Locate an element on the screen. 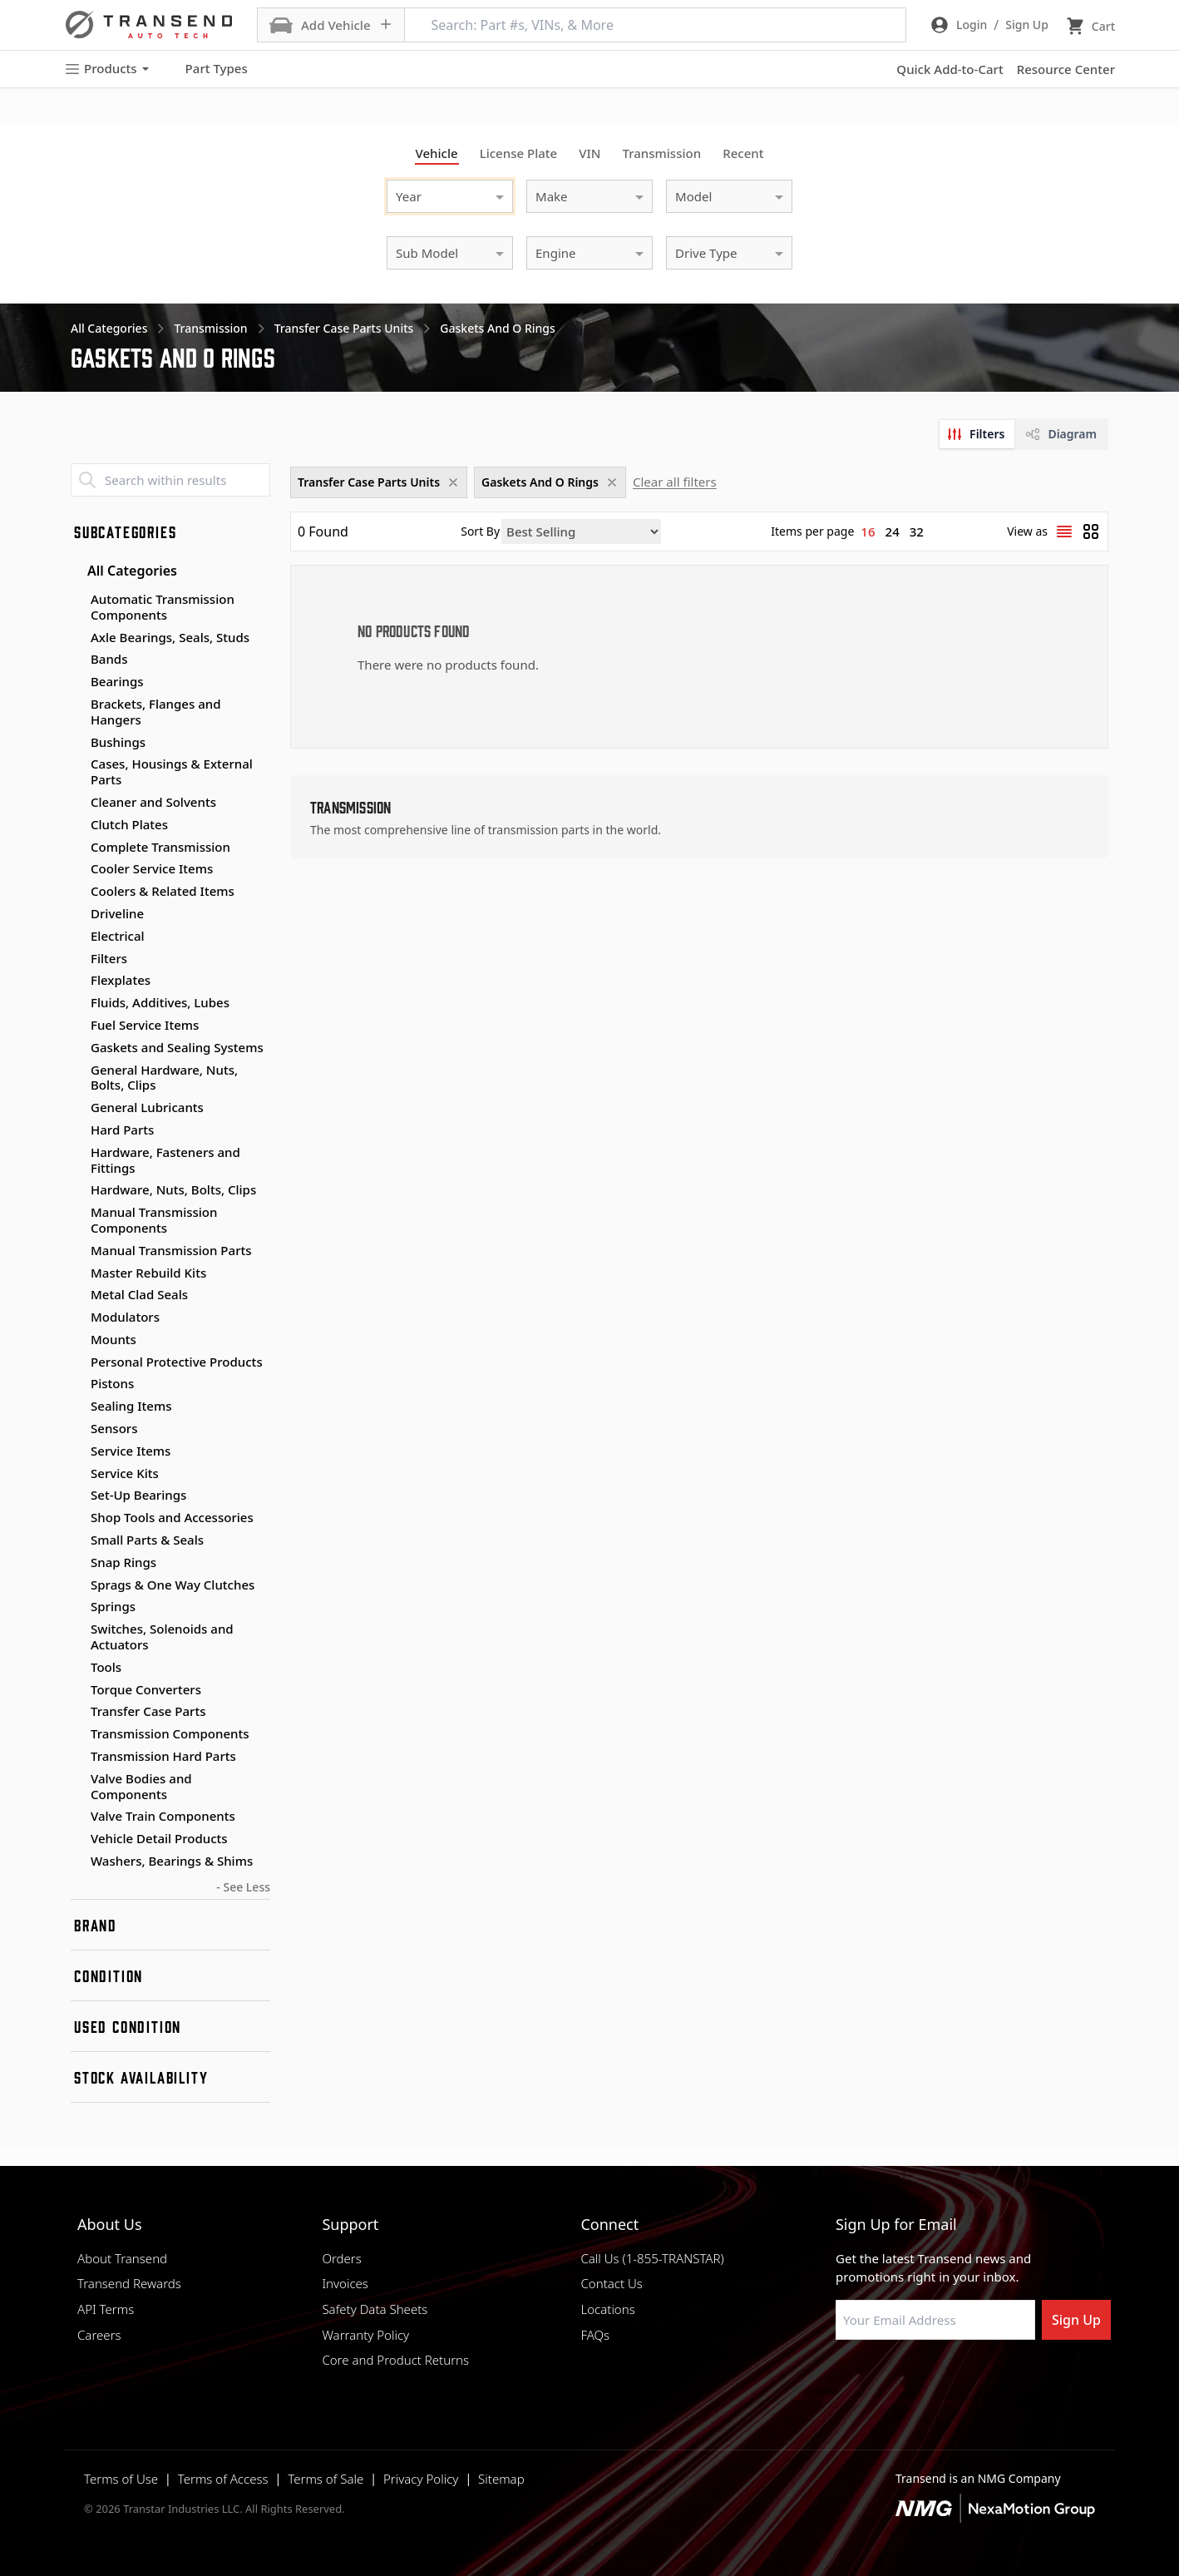 Image resolution: width=1179 pixels, height=2576 pixels. [Visit Transtar Industries on Instagram] is located at coordinates (926, 2380).